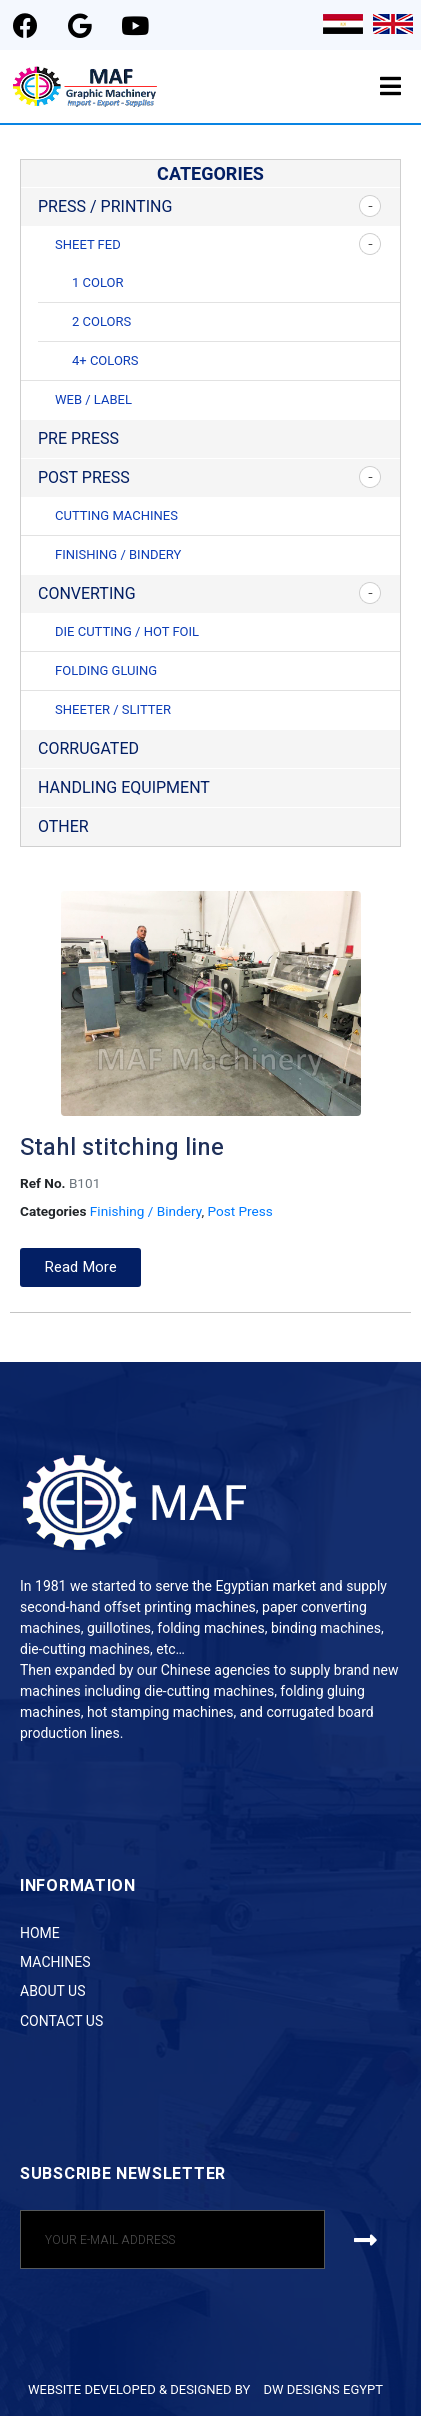  Describe the element at coordinates (127, 631) in the screenshot. I see `Die Cutting / Hot Foil` at that location.